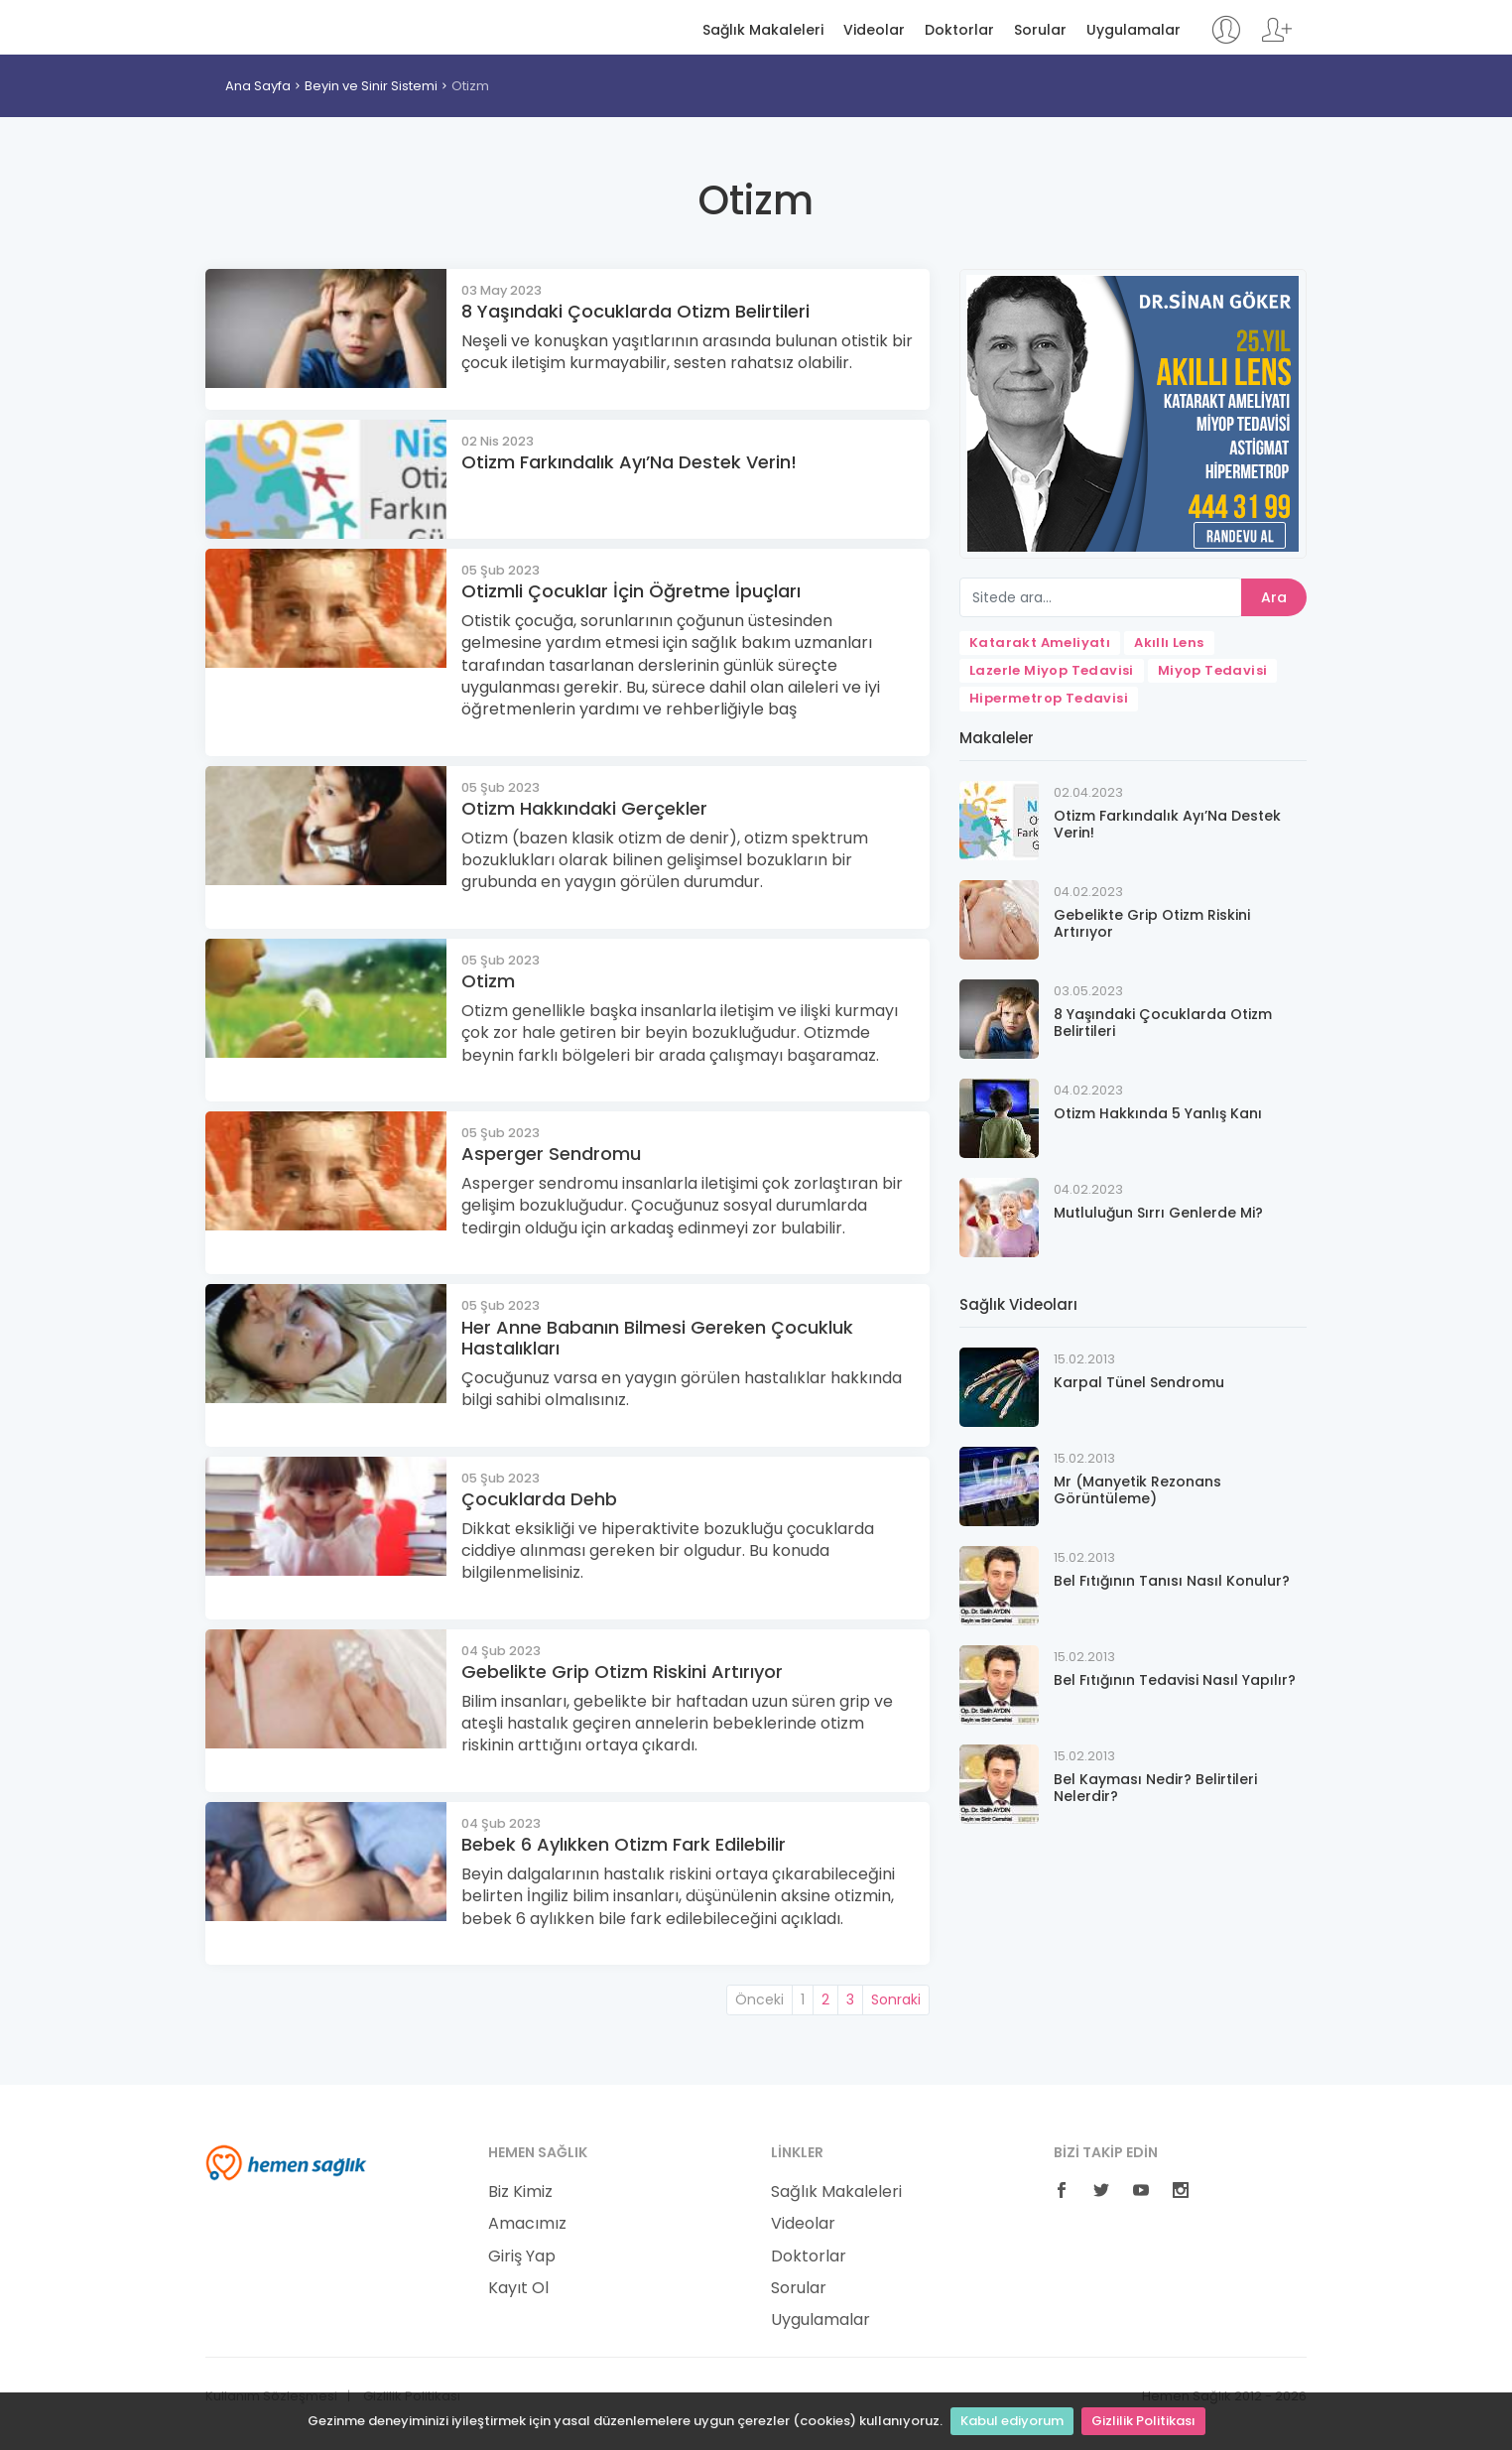  I want to click on Bel Fıtığının Tedavisi Nasıl Yapılır?, so click(1175, 1680).